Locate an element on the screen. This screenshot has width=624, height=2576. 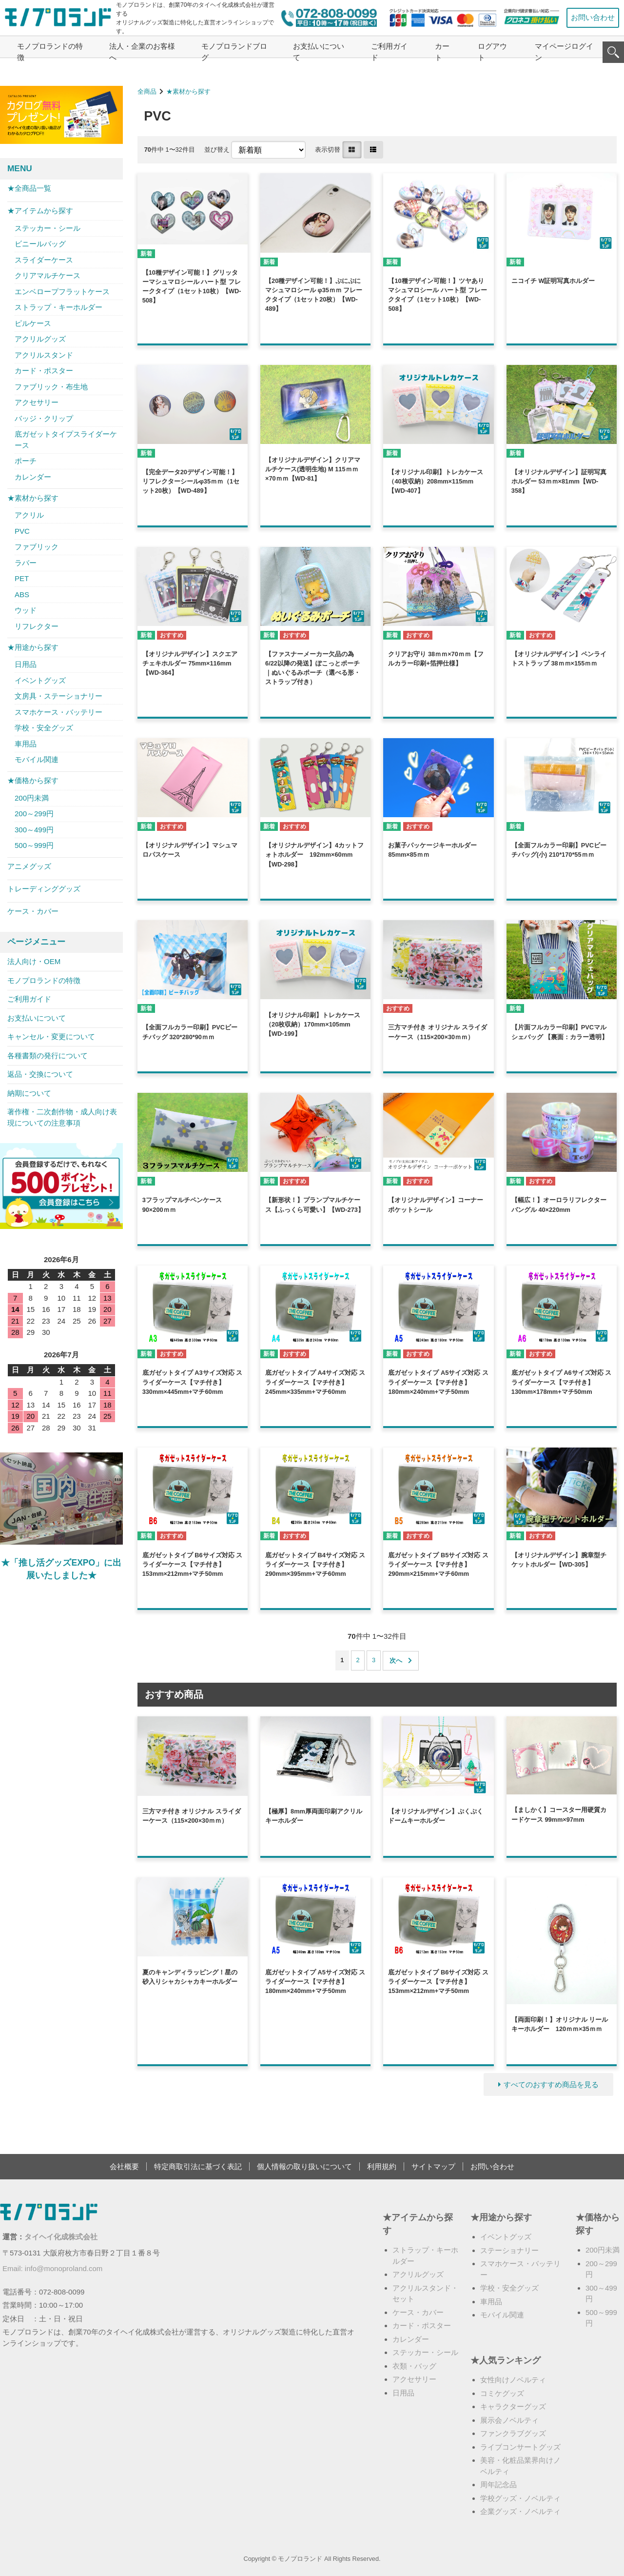
女性向けノベルティ is located at coordinates (513, 2379).